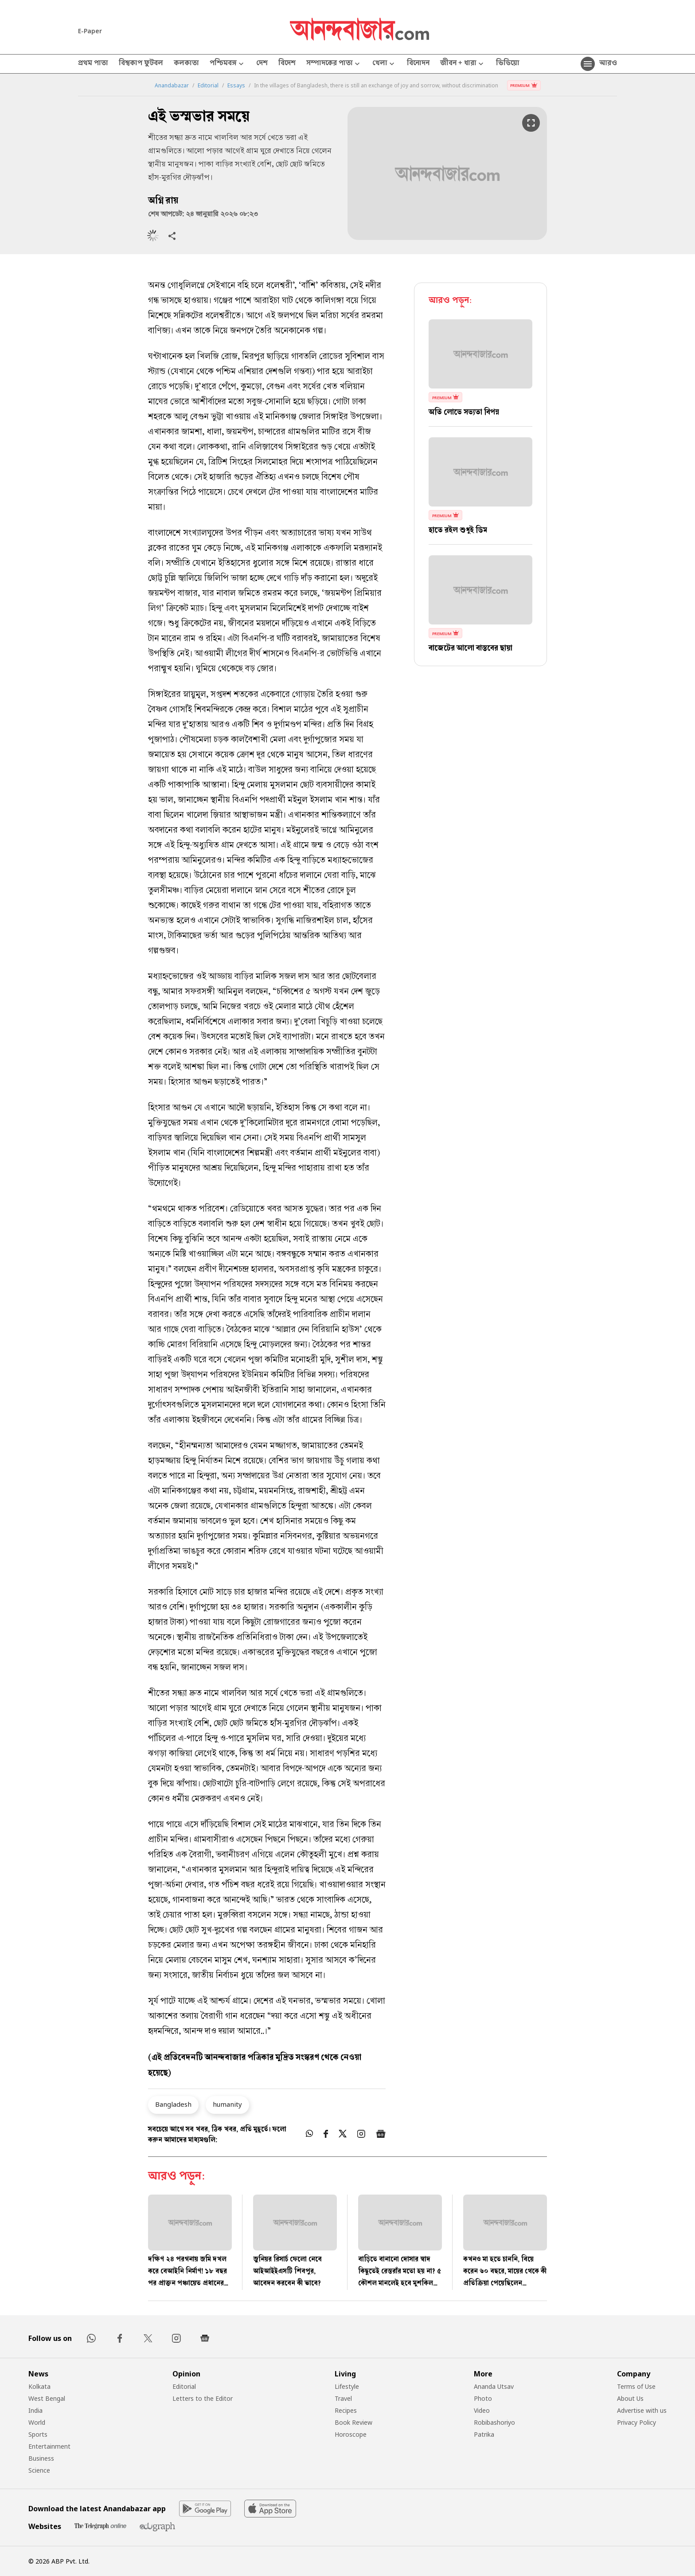 This screenshot has height=2576, width=695. I want to click on জীবন + ধারা, so click(462, 64).